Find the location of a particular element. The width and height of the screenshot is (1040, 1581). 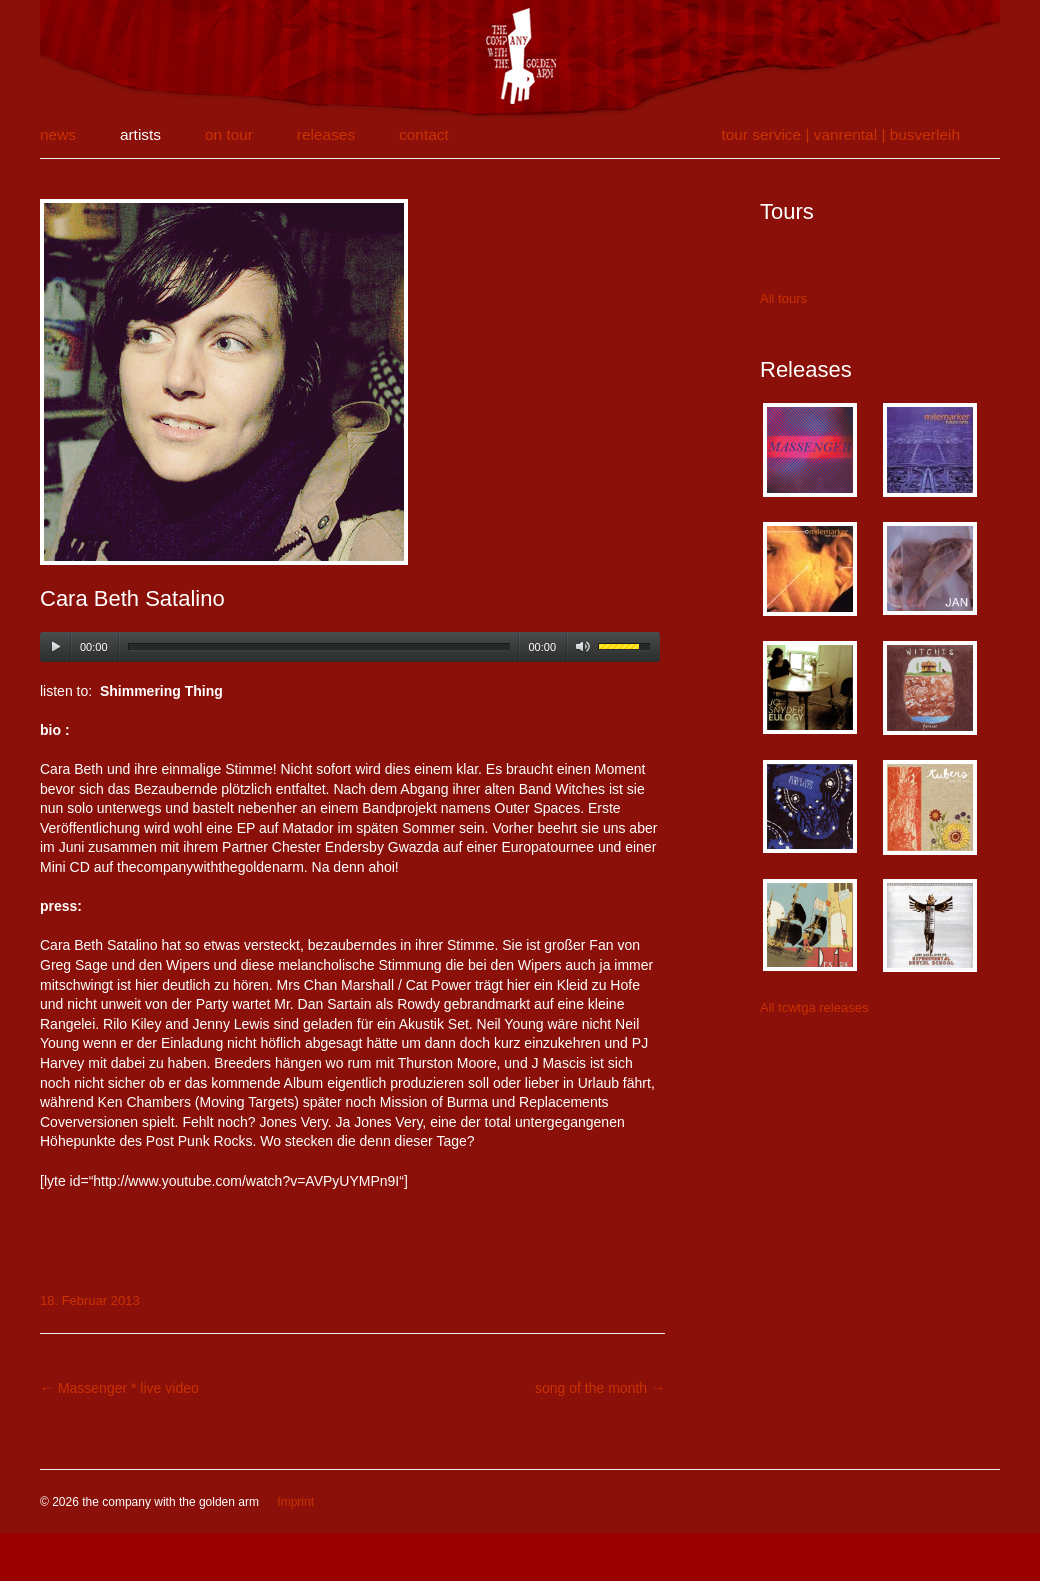

releases is located at coordinates (326, 134).